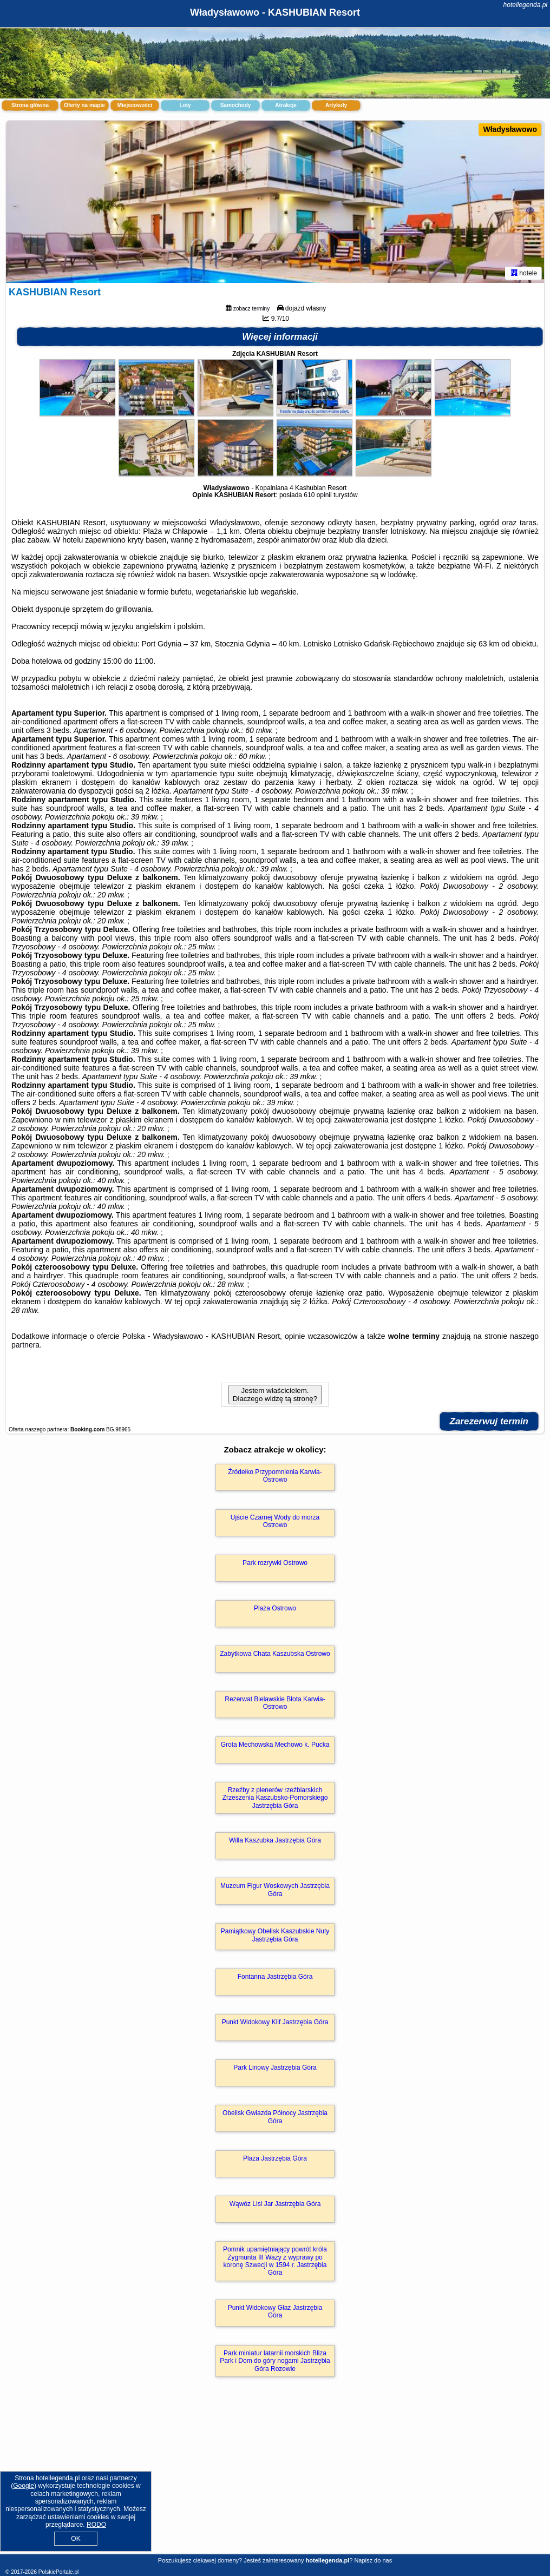 Image resolution: width=550 pixels, height=2576 pixels. I want to click on Rezerwat Bielawskie Błota Karwia-Ostrowo, so click(275, 1702).